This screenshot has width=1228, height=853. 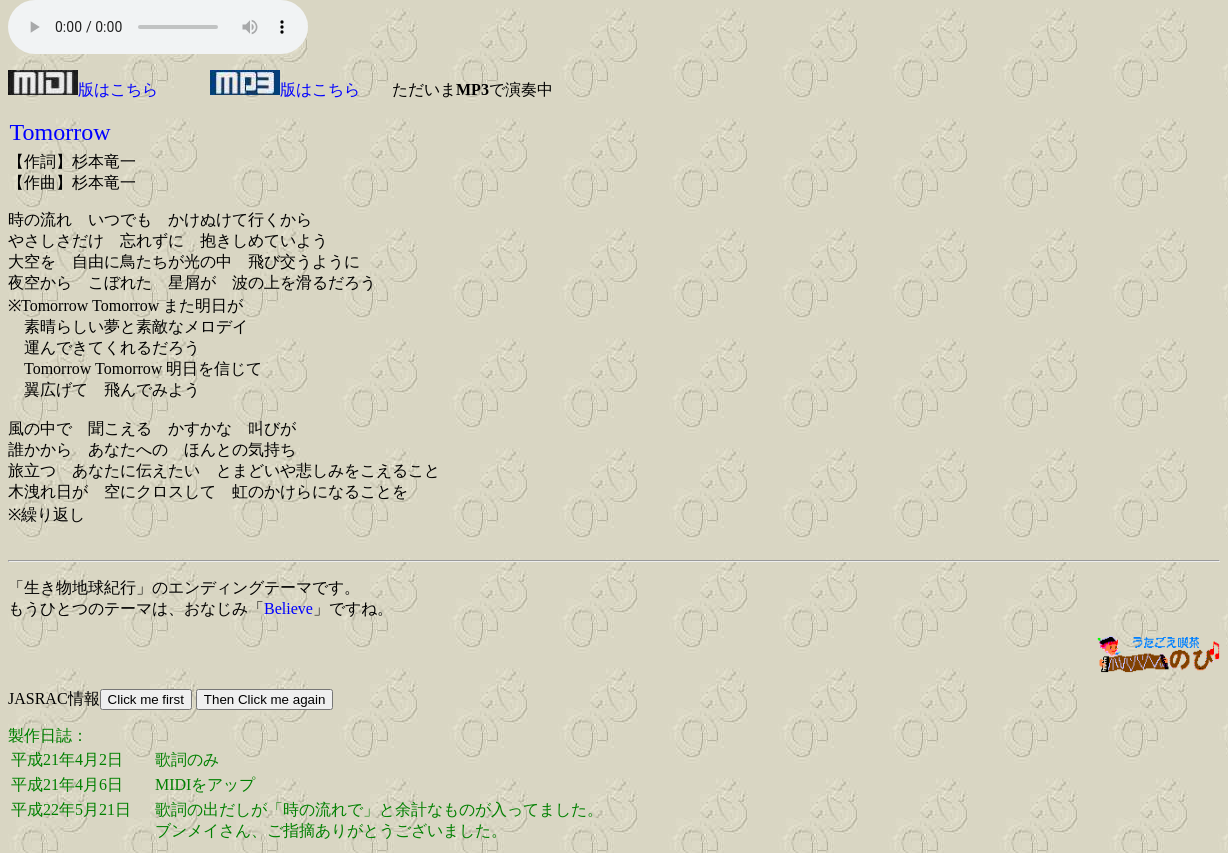 What do you see at coordinates (288, 608) in the screenshot?
I see `Believe` at bounding box center [288, 608].